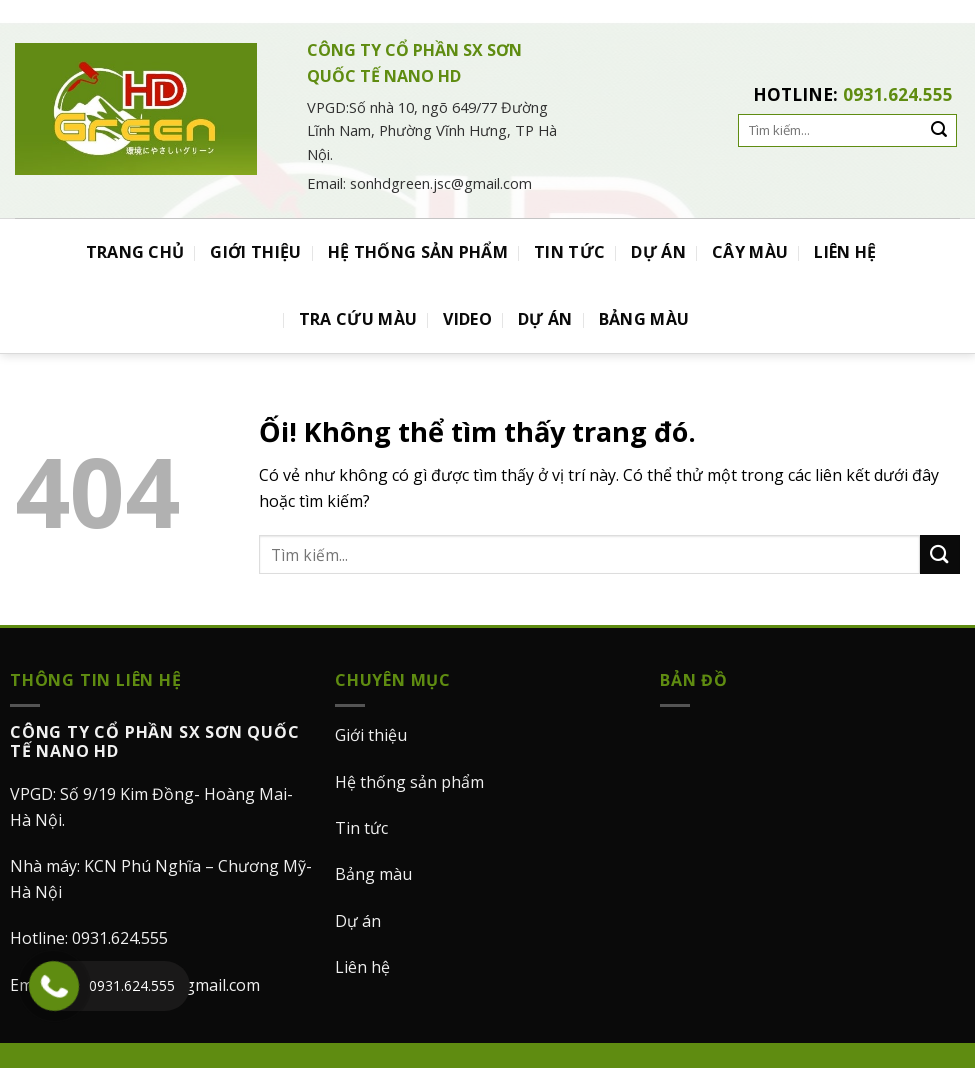  Describe the element at coordinates (362, 967) in the screenshot. I see `Liên hệ` at that location.